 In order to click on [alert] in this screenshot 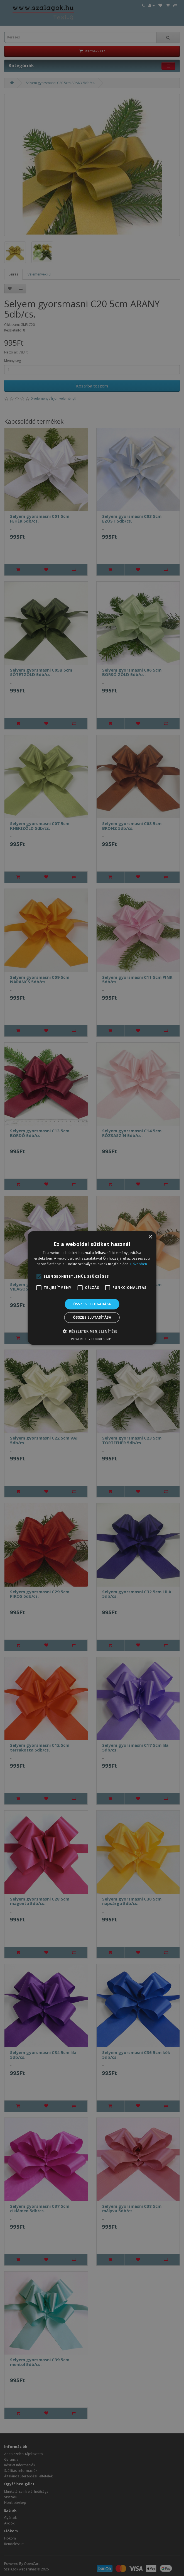, I will do `click(92, 1288)`.